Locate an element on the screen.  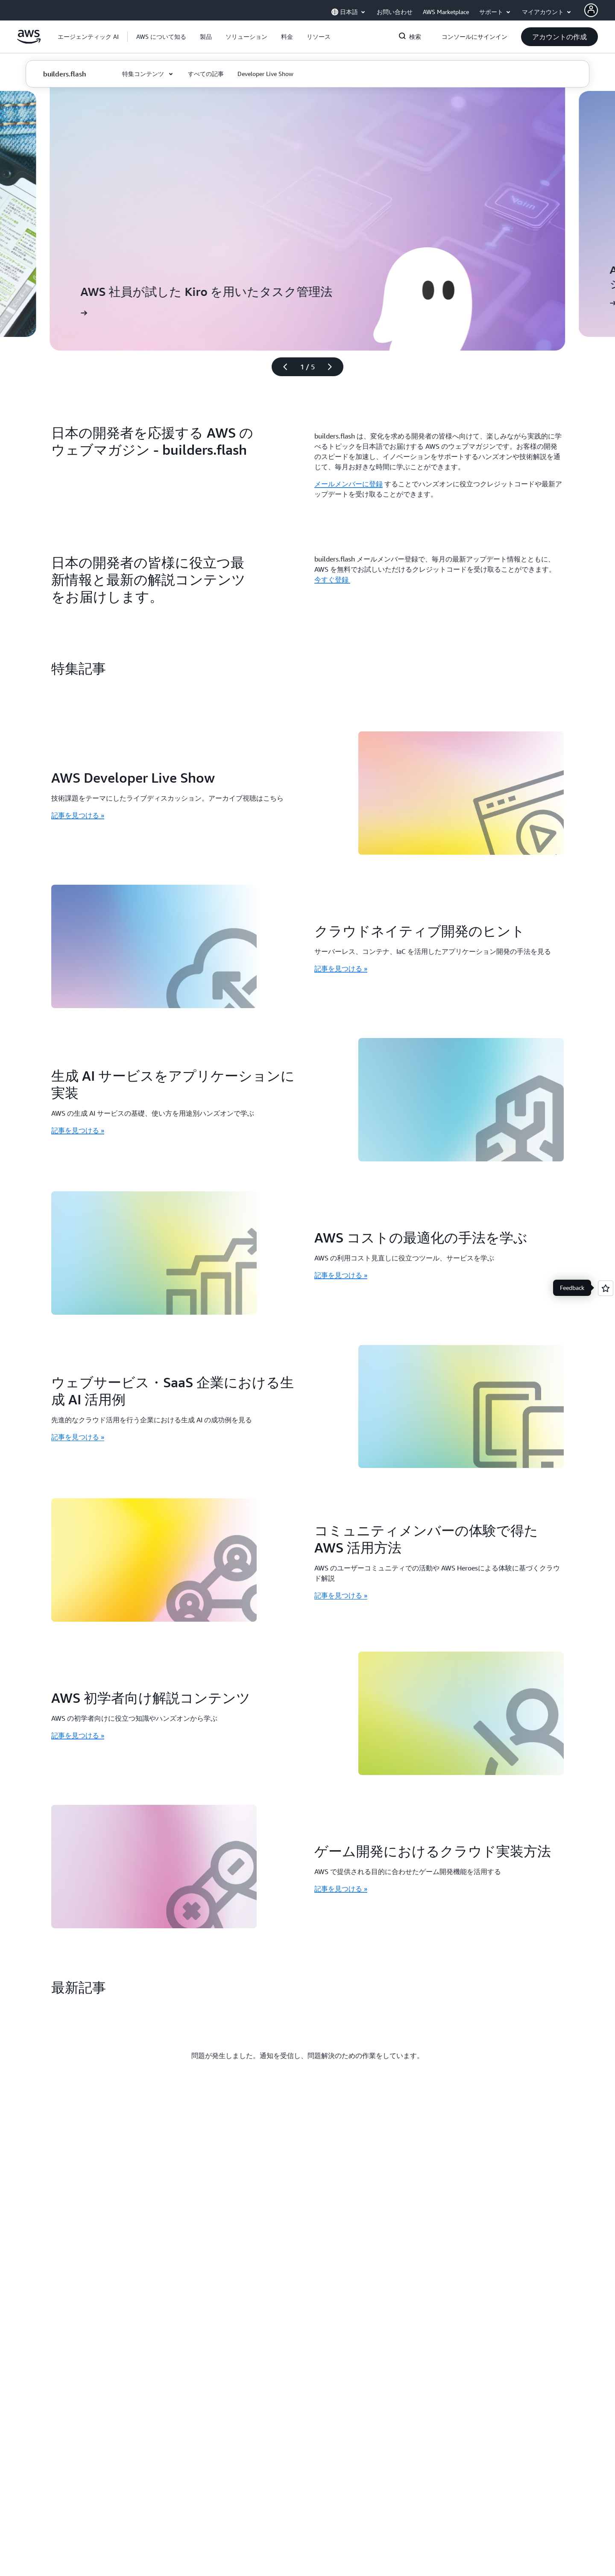
記事を見つける » [記事を見つける »: 生成 AI サービスをアプリケーションに実装] is located at coordinates (77, 1130).